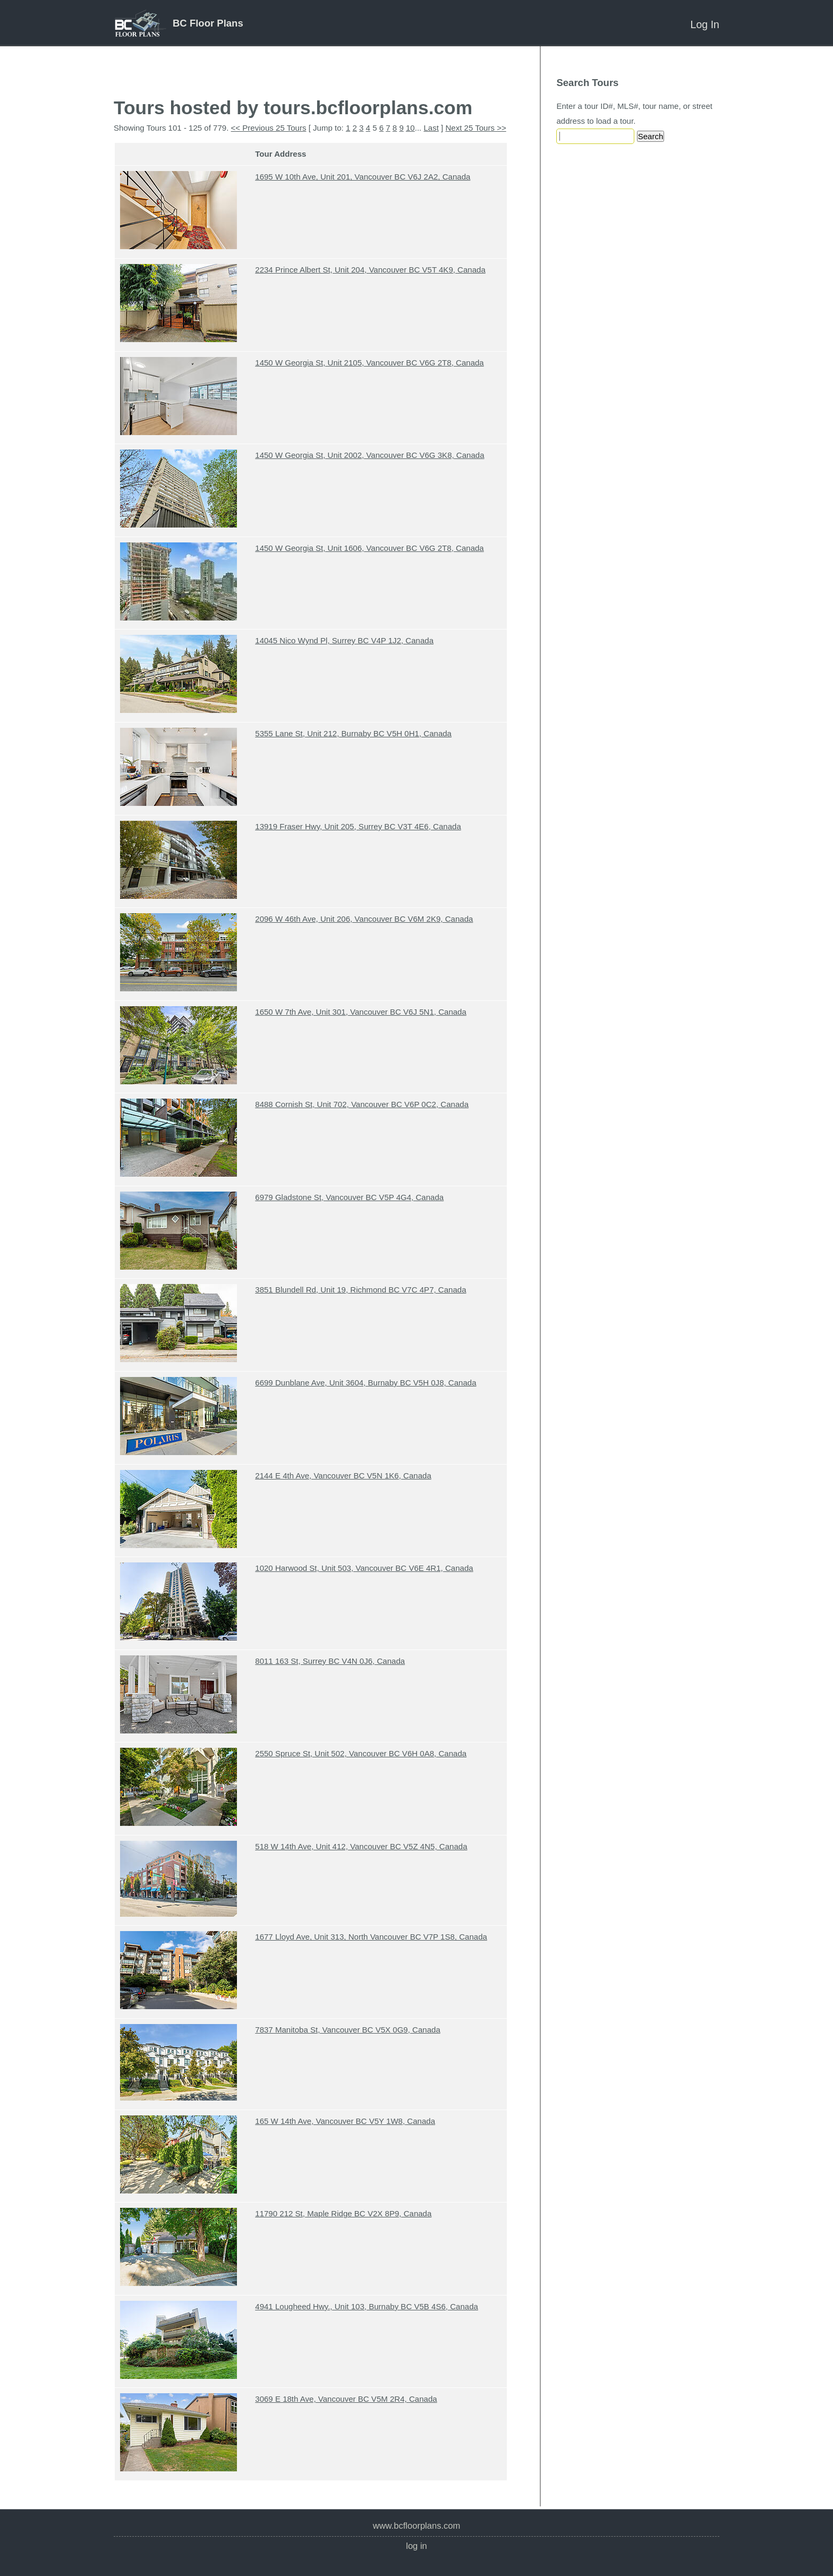 This screenshot has height=2576, width=833. Describe the element at coordinates (360, 1011) in the screenshot. I see `1650 W 7th Ave, Unit 301, Vancouver BC V6J 5N1, Canada` at that location.